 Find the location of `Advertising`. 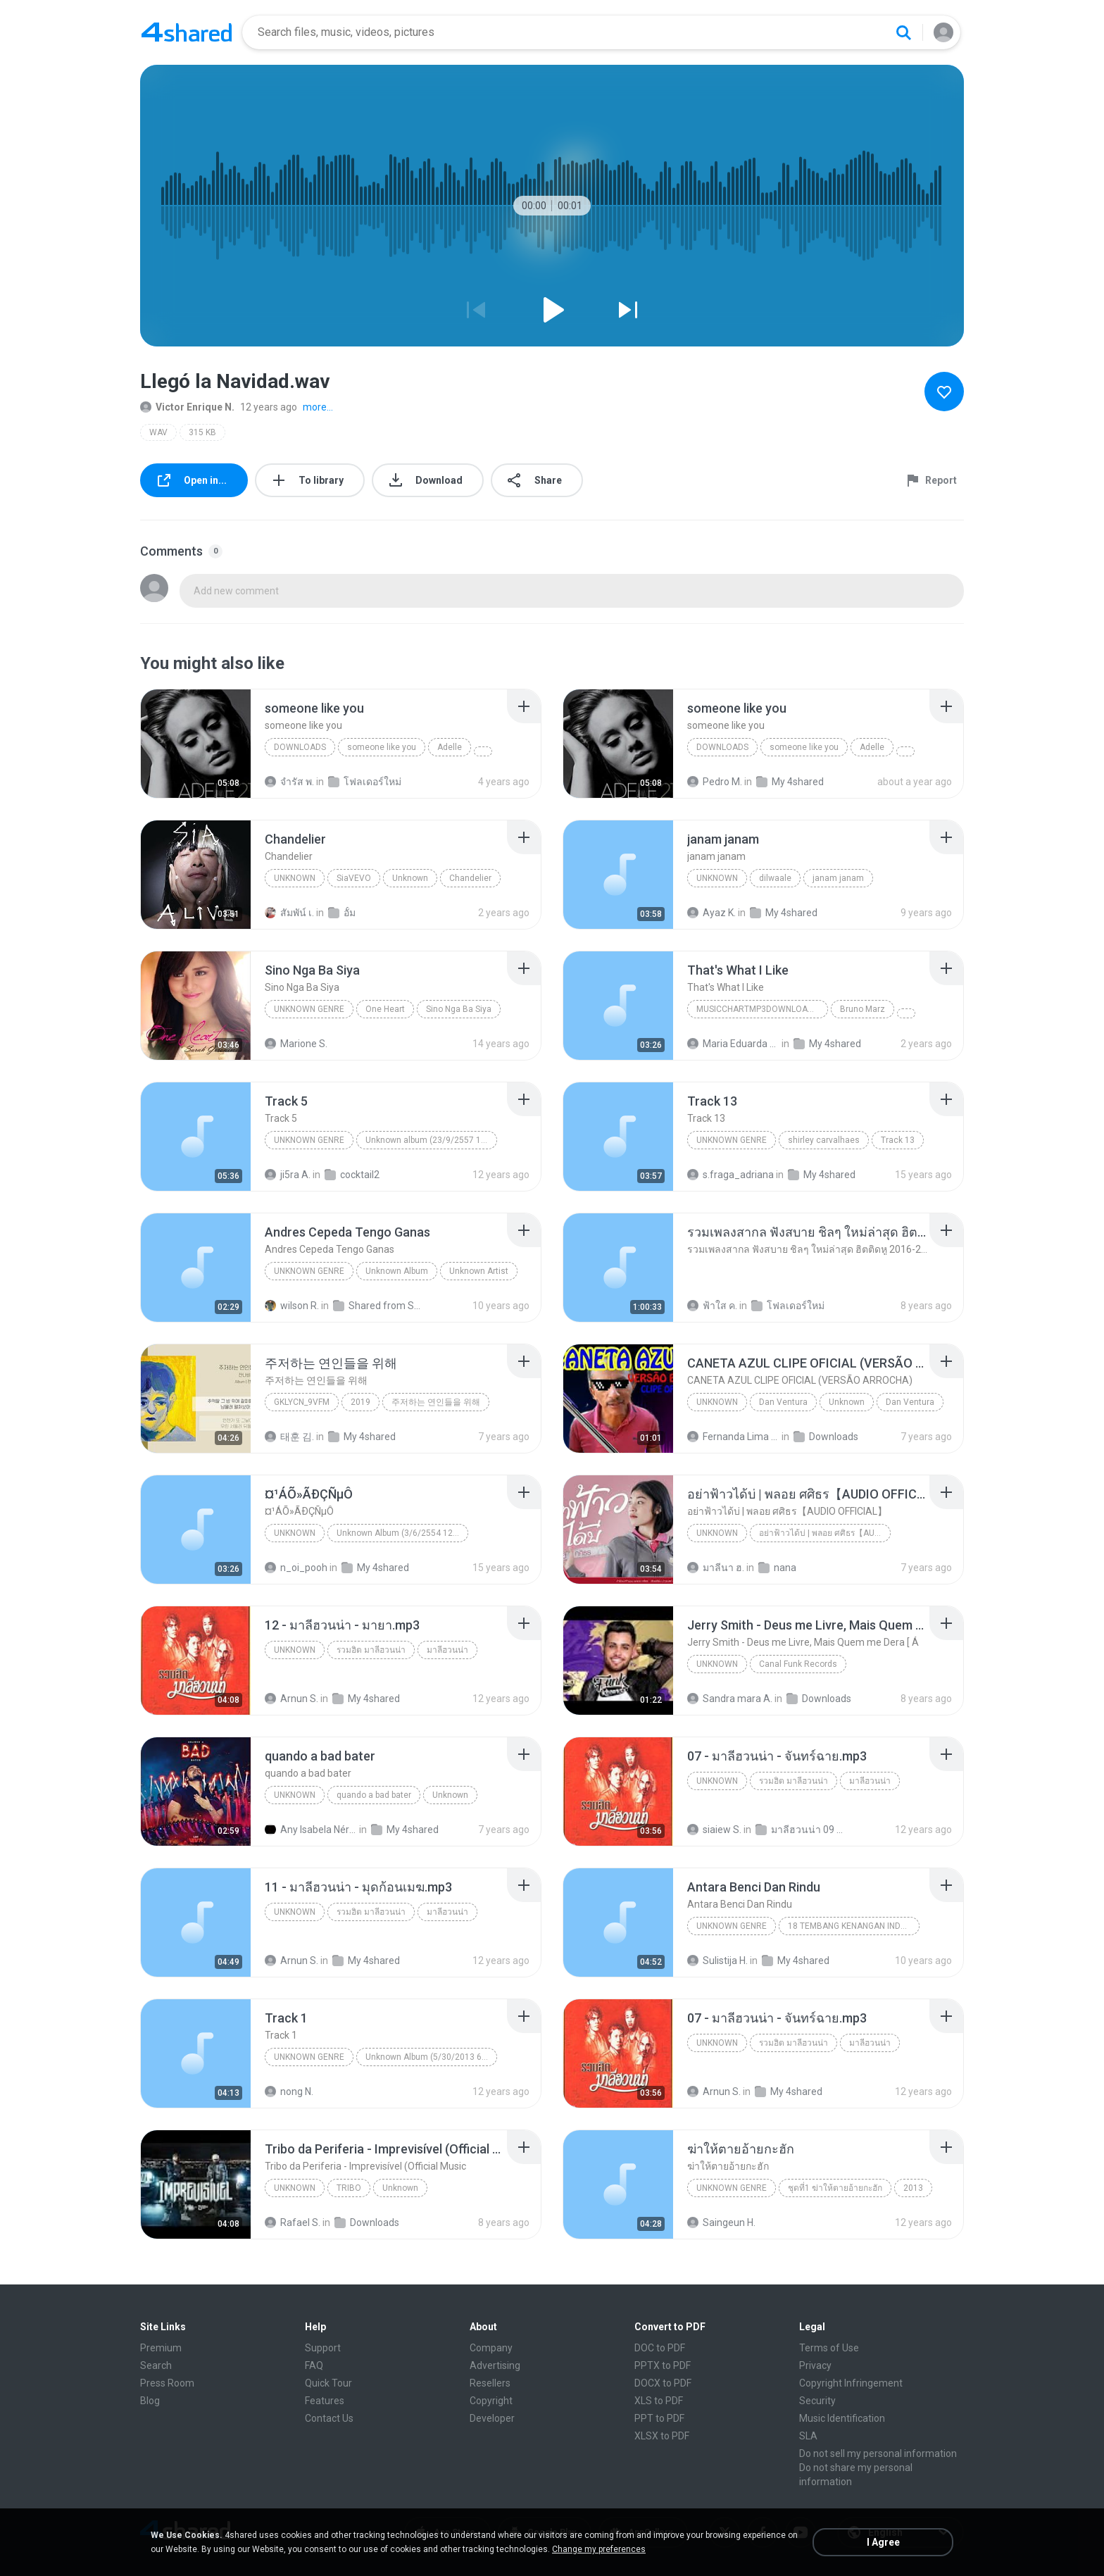

Advertising is located at coordinates (495, 2365).